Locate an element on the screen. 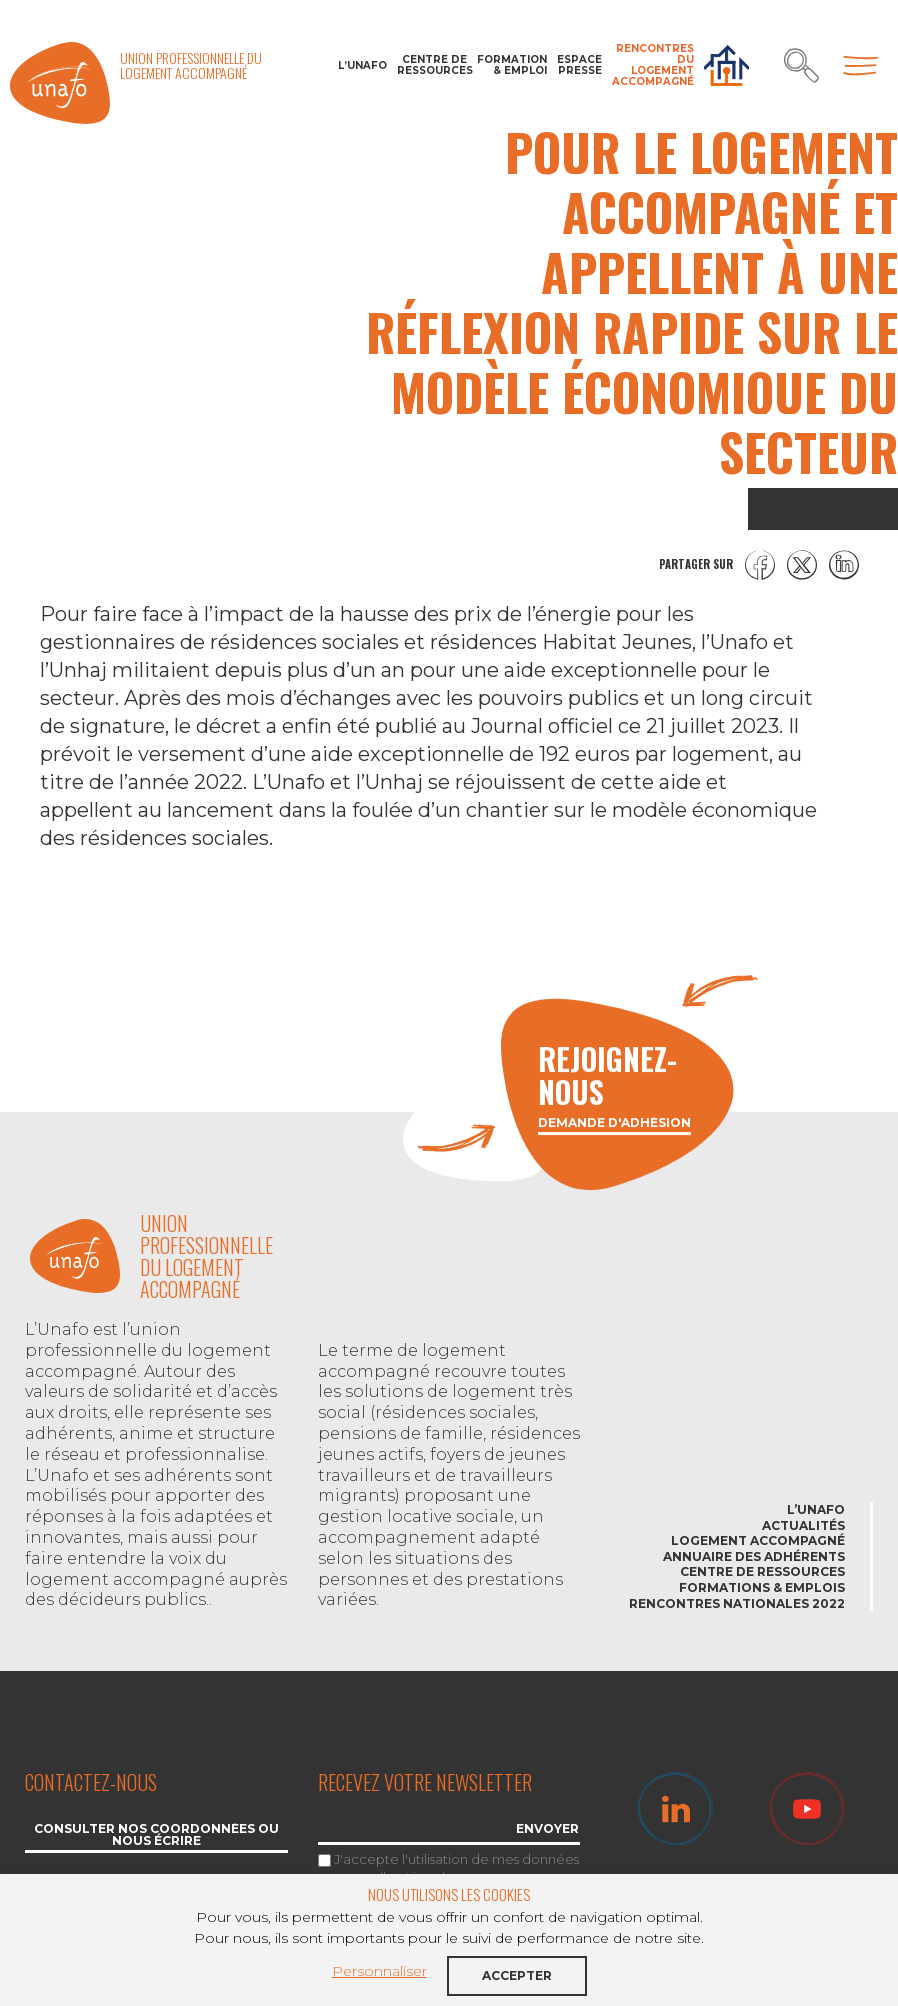 This screenshot has height=2006, width=898. Accepter [button] is located at coordinates (517, 1975).